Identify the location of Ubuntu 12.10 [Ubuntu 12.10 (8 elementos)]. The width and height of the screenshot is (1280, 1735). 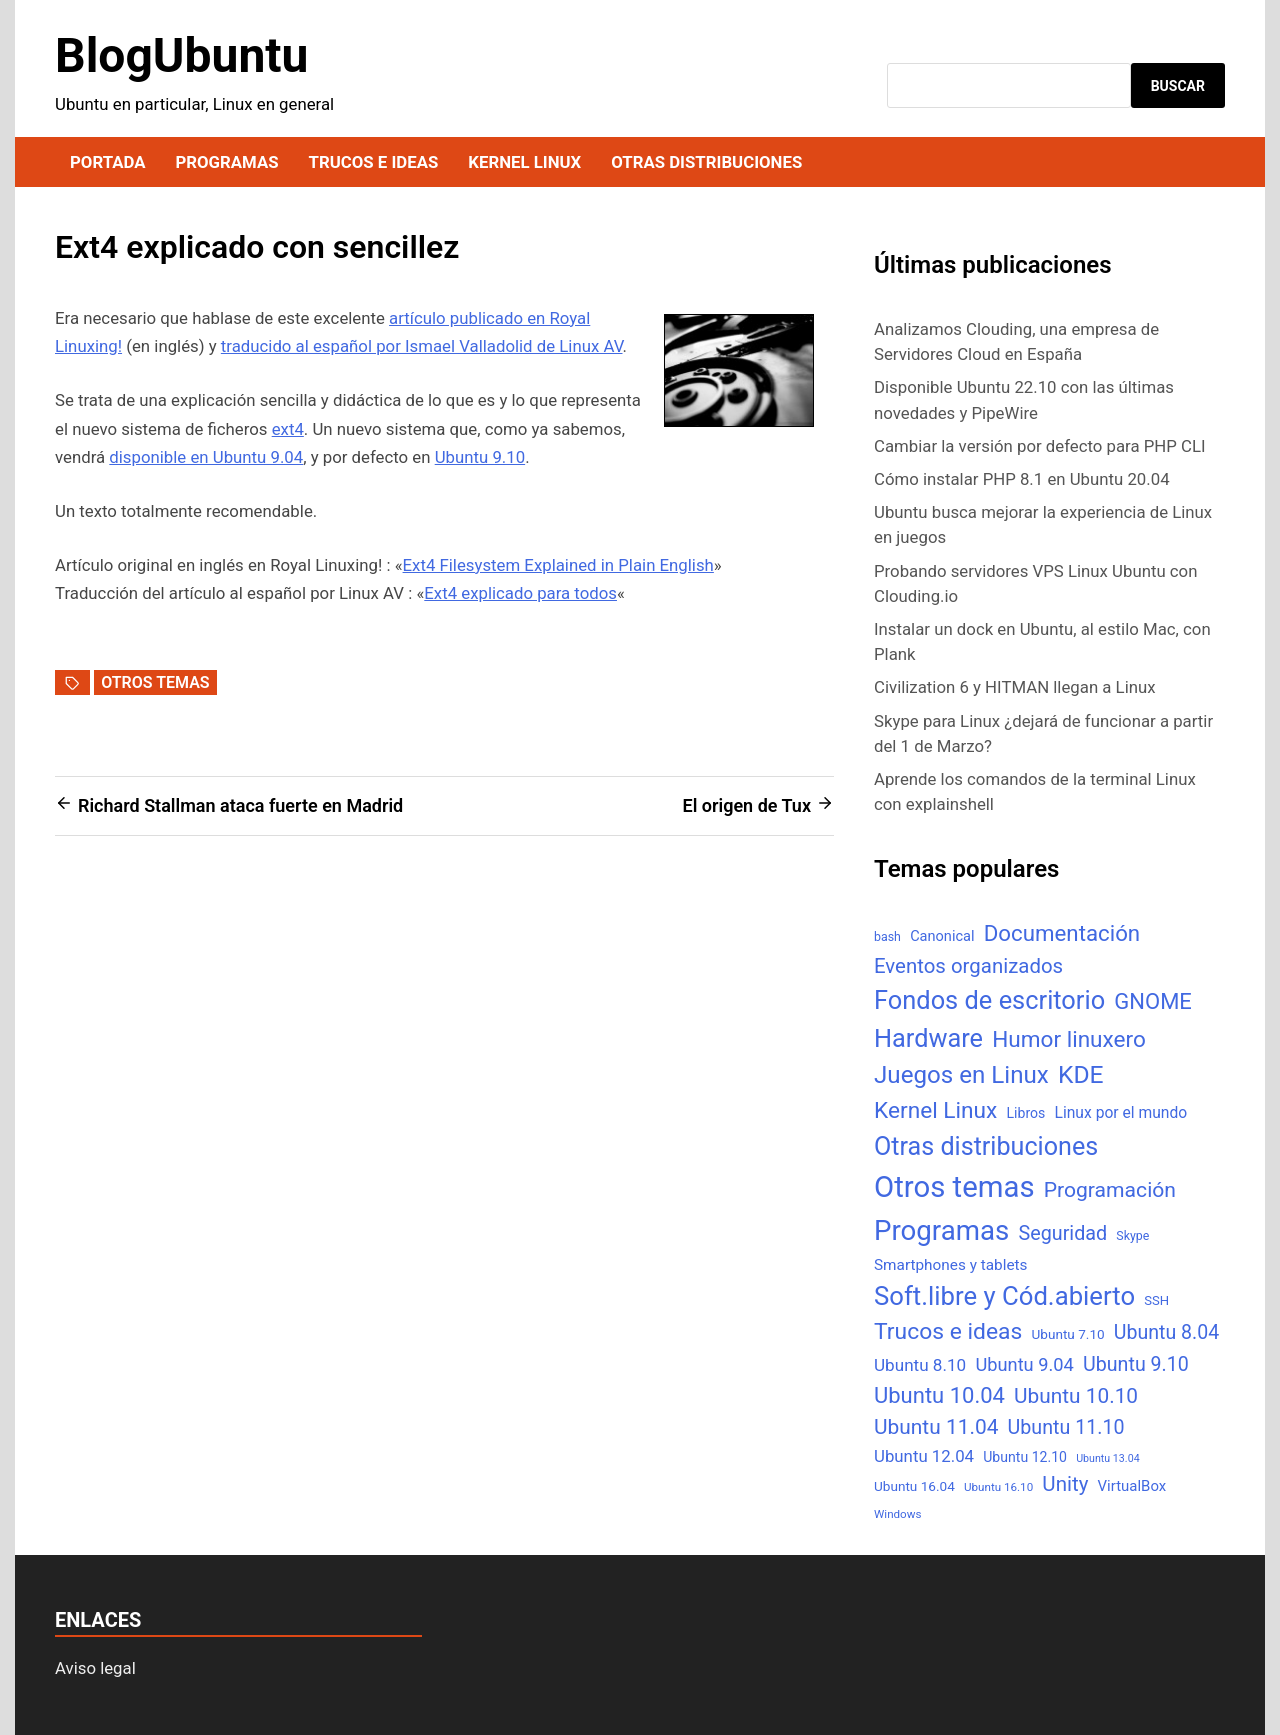
(1025, 1457).